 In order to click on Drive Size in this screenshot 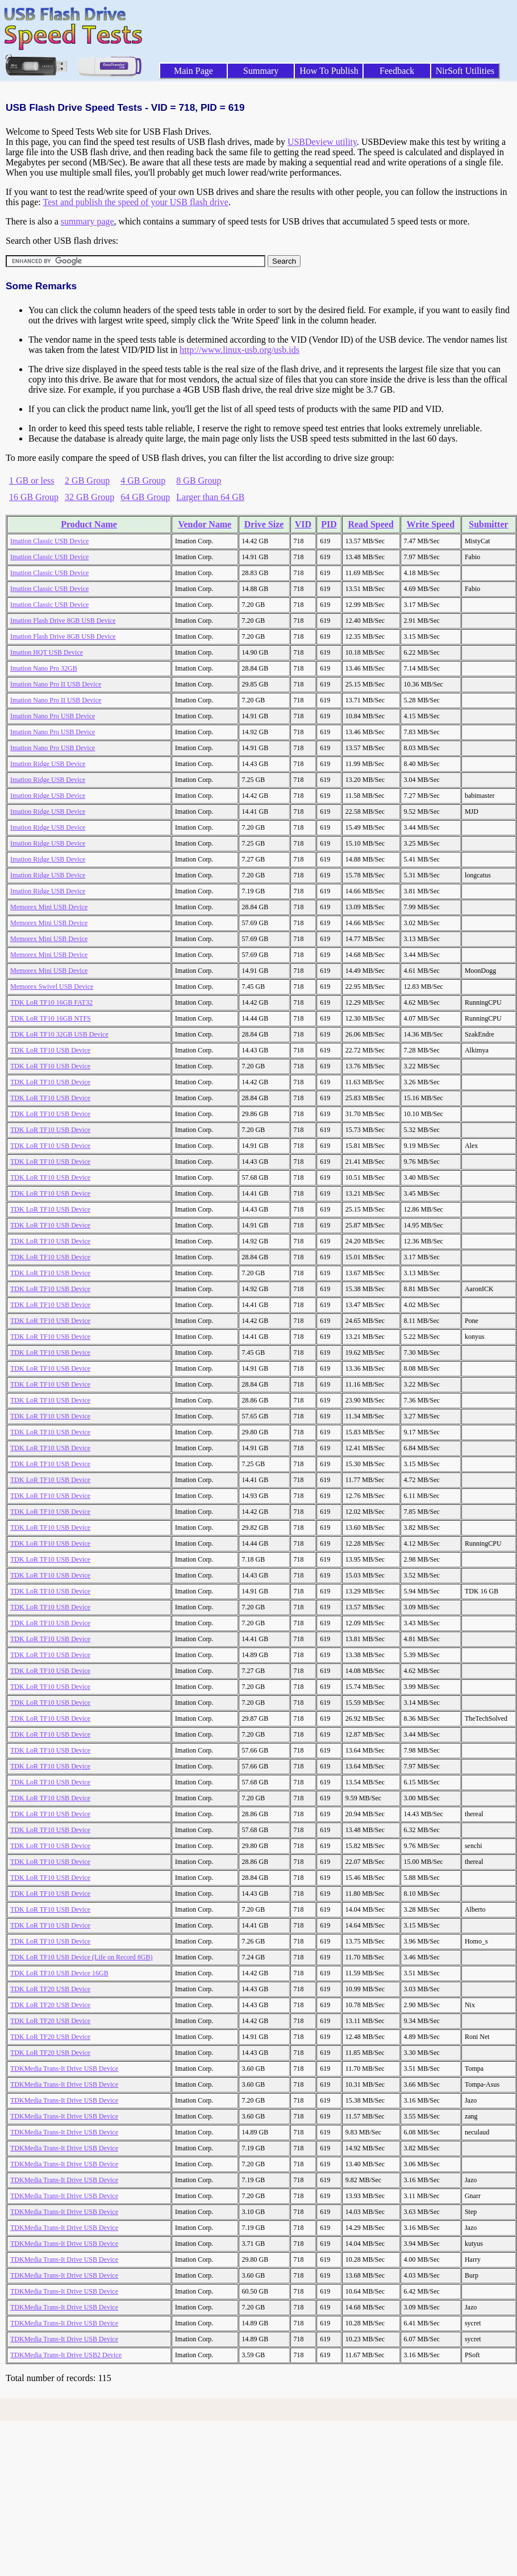, I will do `click(264, 524)`.